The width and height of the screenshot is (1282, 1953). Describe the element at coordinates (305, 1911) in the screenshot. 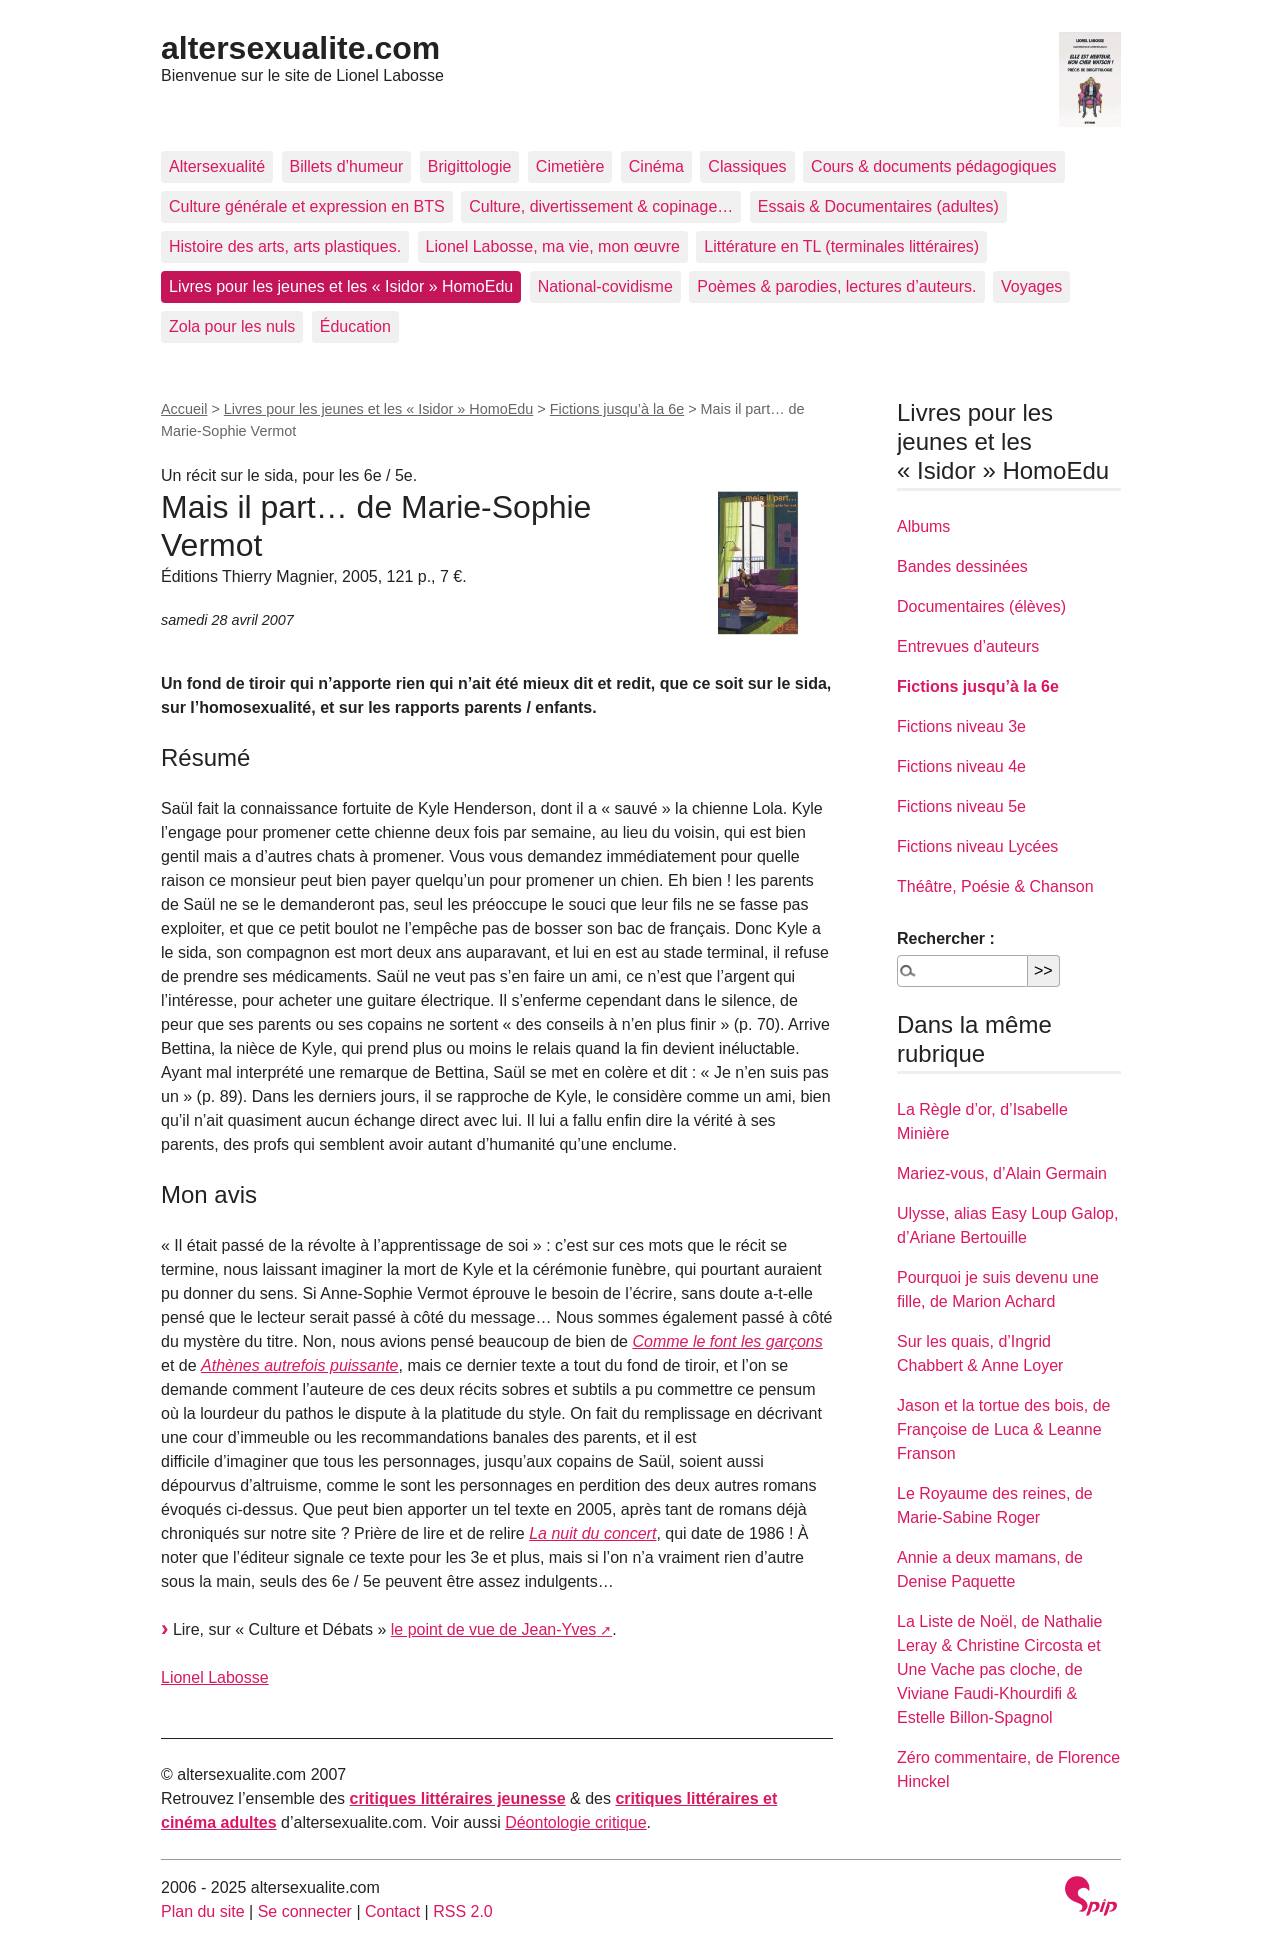

I see `Se connecter` at that location.